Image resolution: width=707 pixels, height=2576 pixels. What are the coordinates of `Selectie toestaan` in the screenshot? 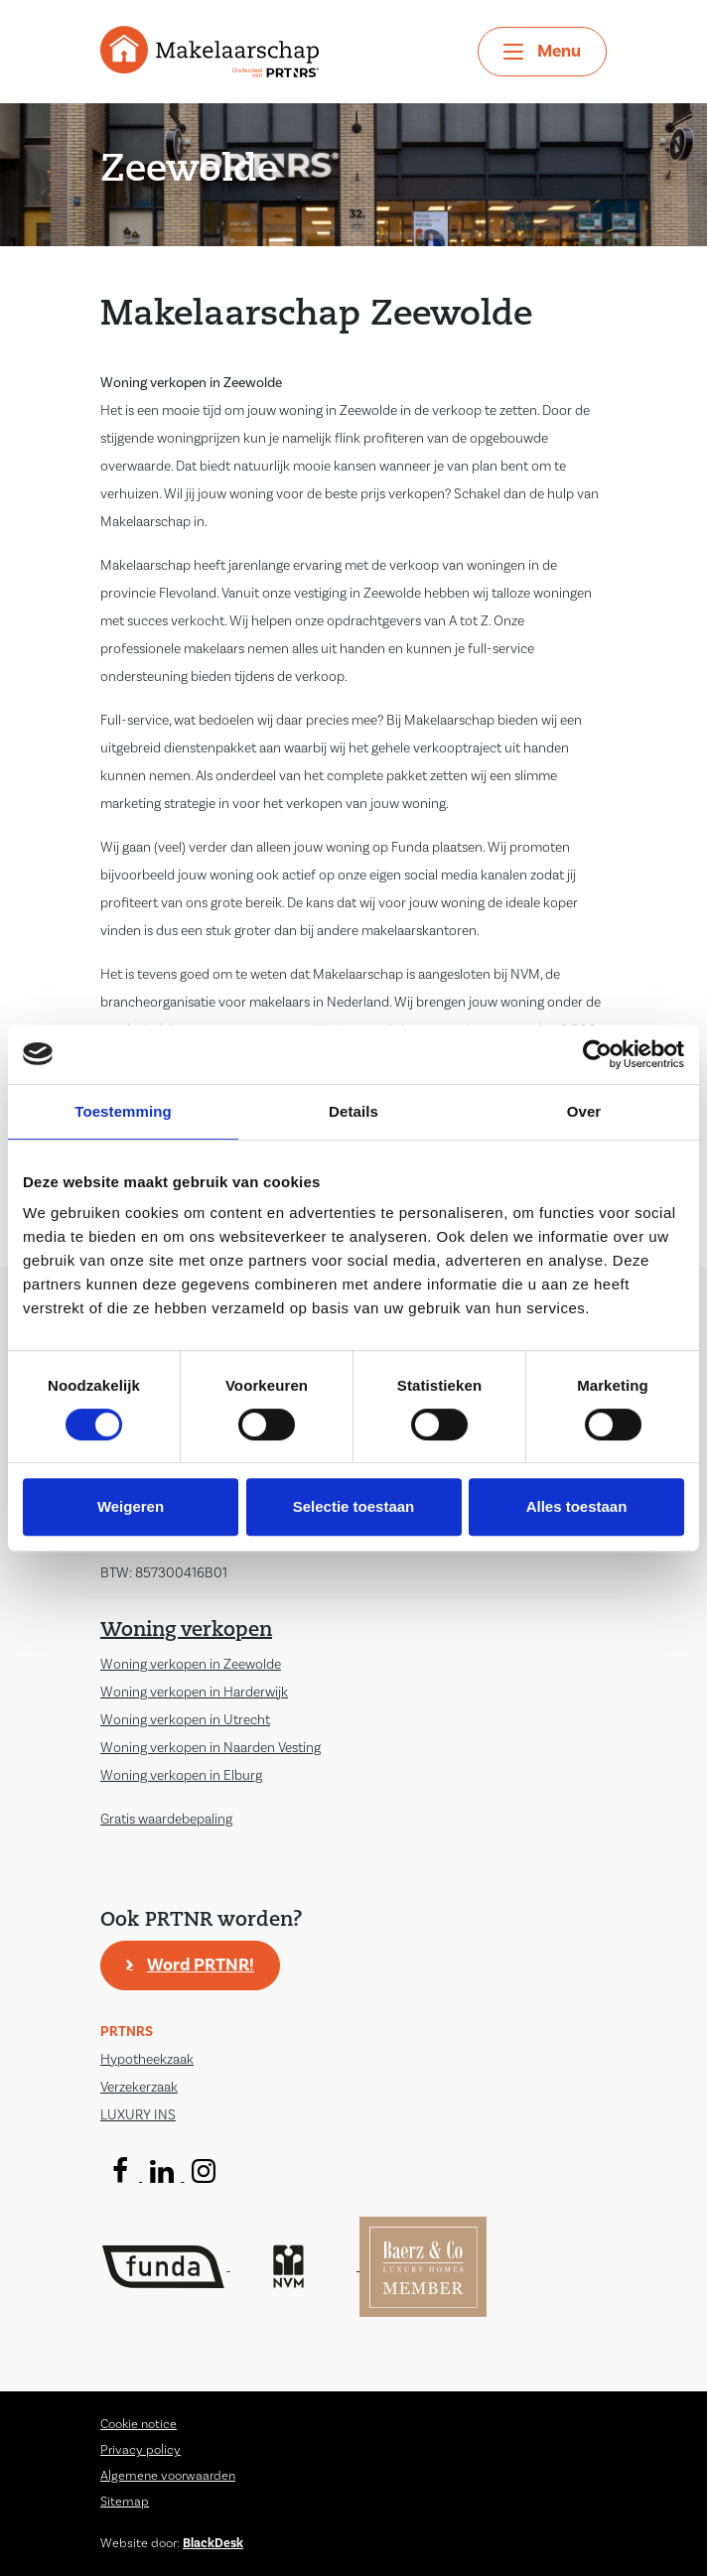 It's located at (354, 1506).